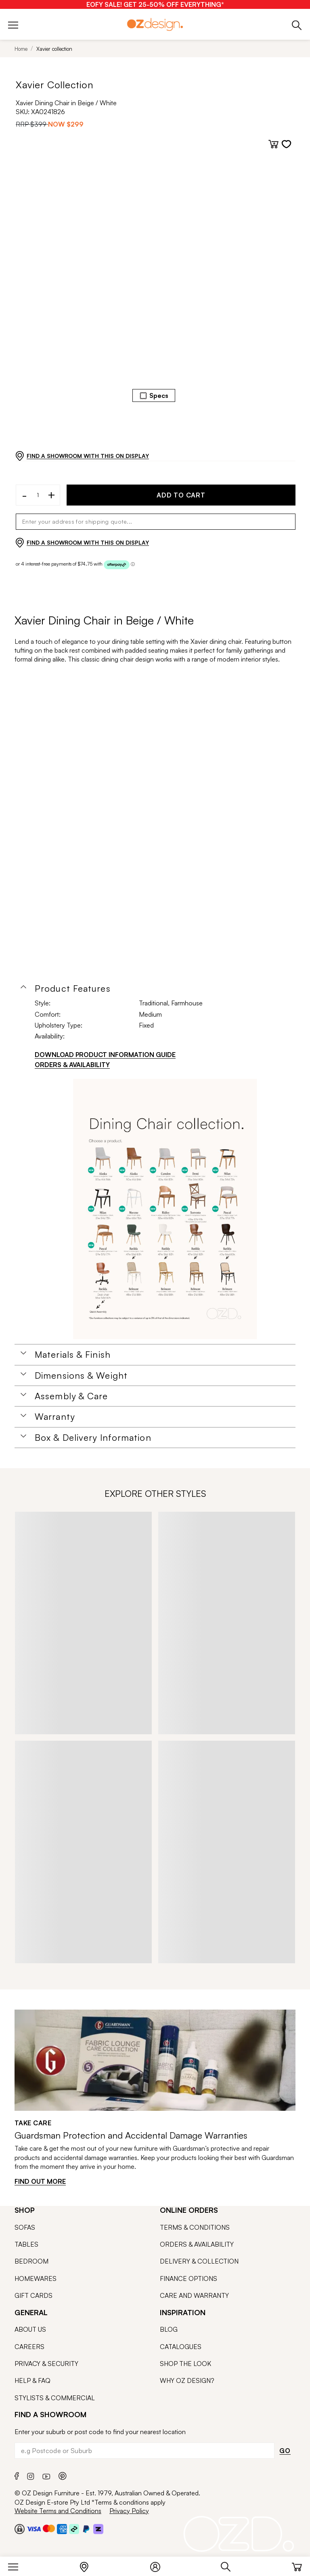  Describe the element at coordinates (20, 2528) in the screenshot. I see `[Payment Security Checkout]` at that location.